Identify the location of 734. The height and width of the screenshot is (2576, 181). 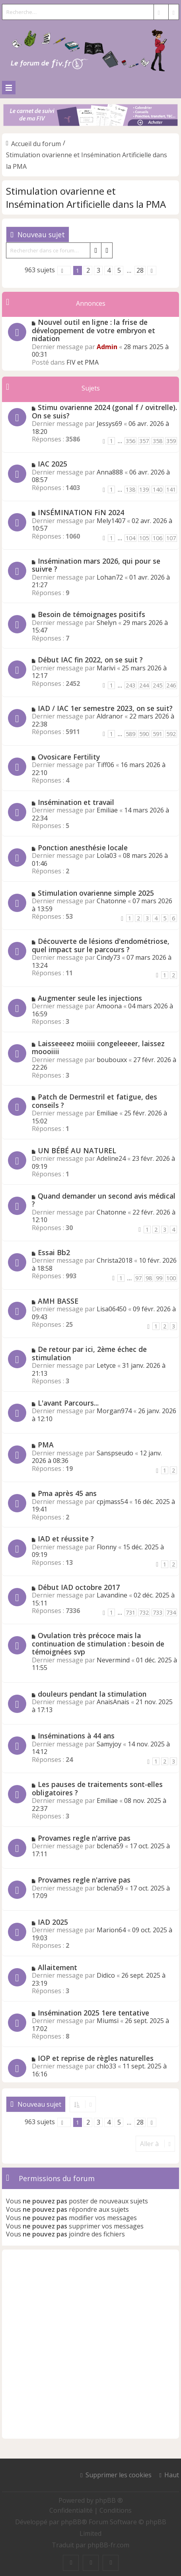
(171, 1612).